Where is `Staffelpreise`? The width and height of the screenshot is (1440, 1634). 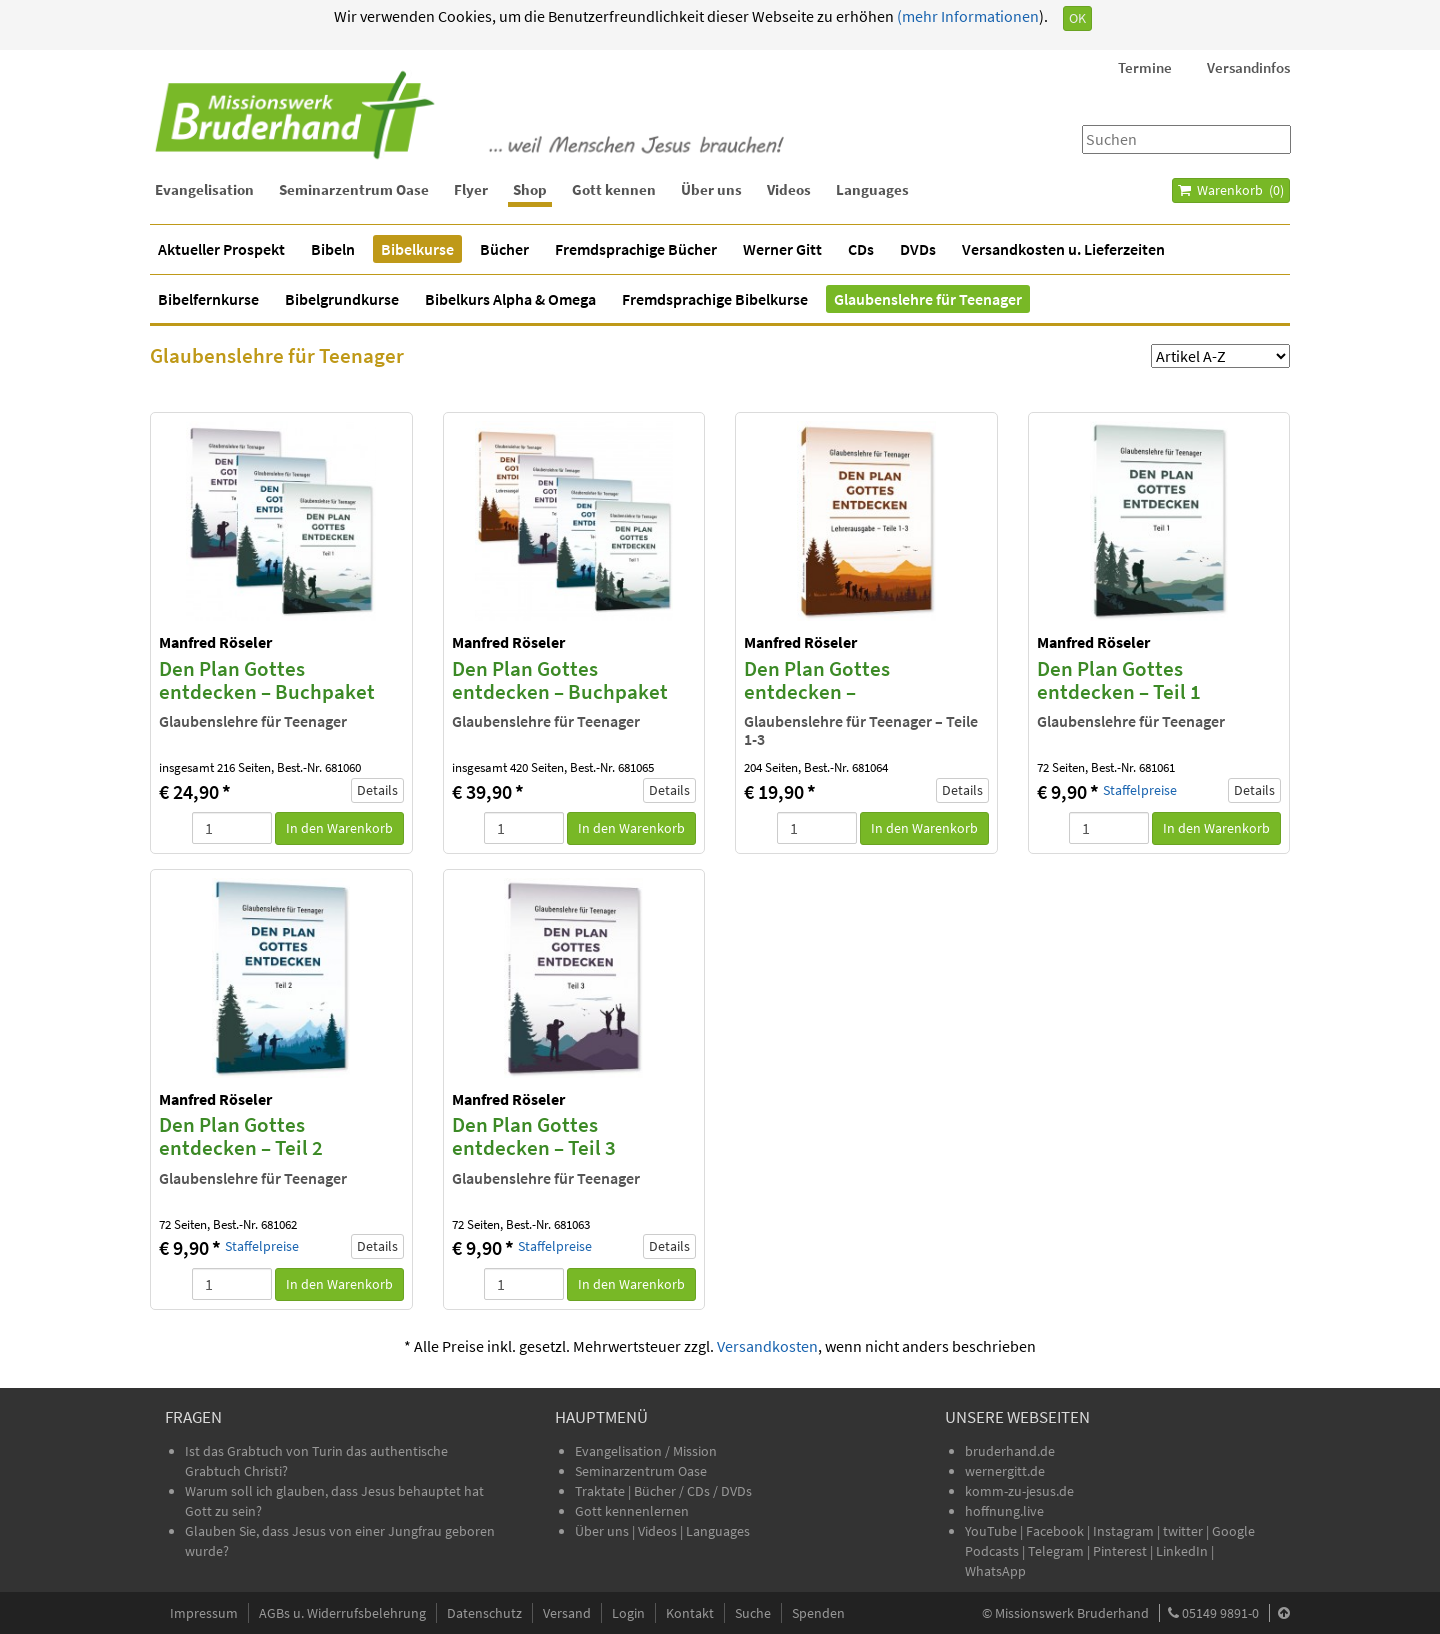 Staffelpreise is located at coordinates (1140, 790).